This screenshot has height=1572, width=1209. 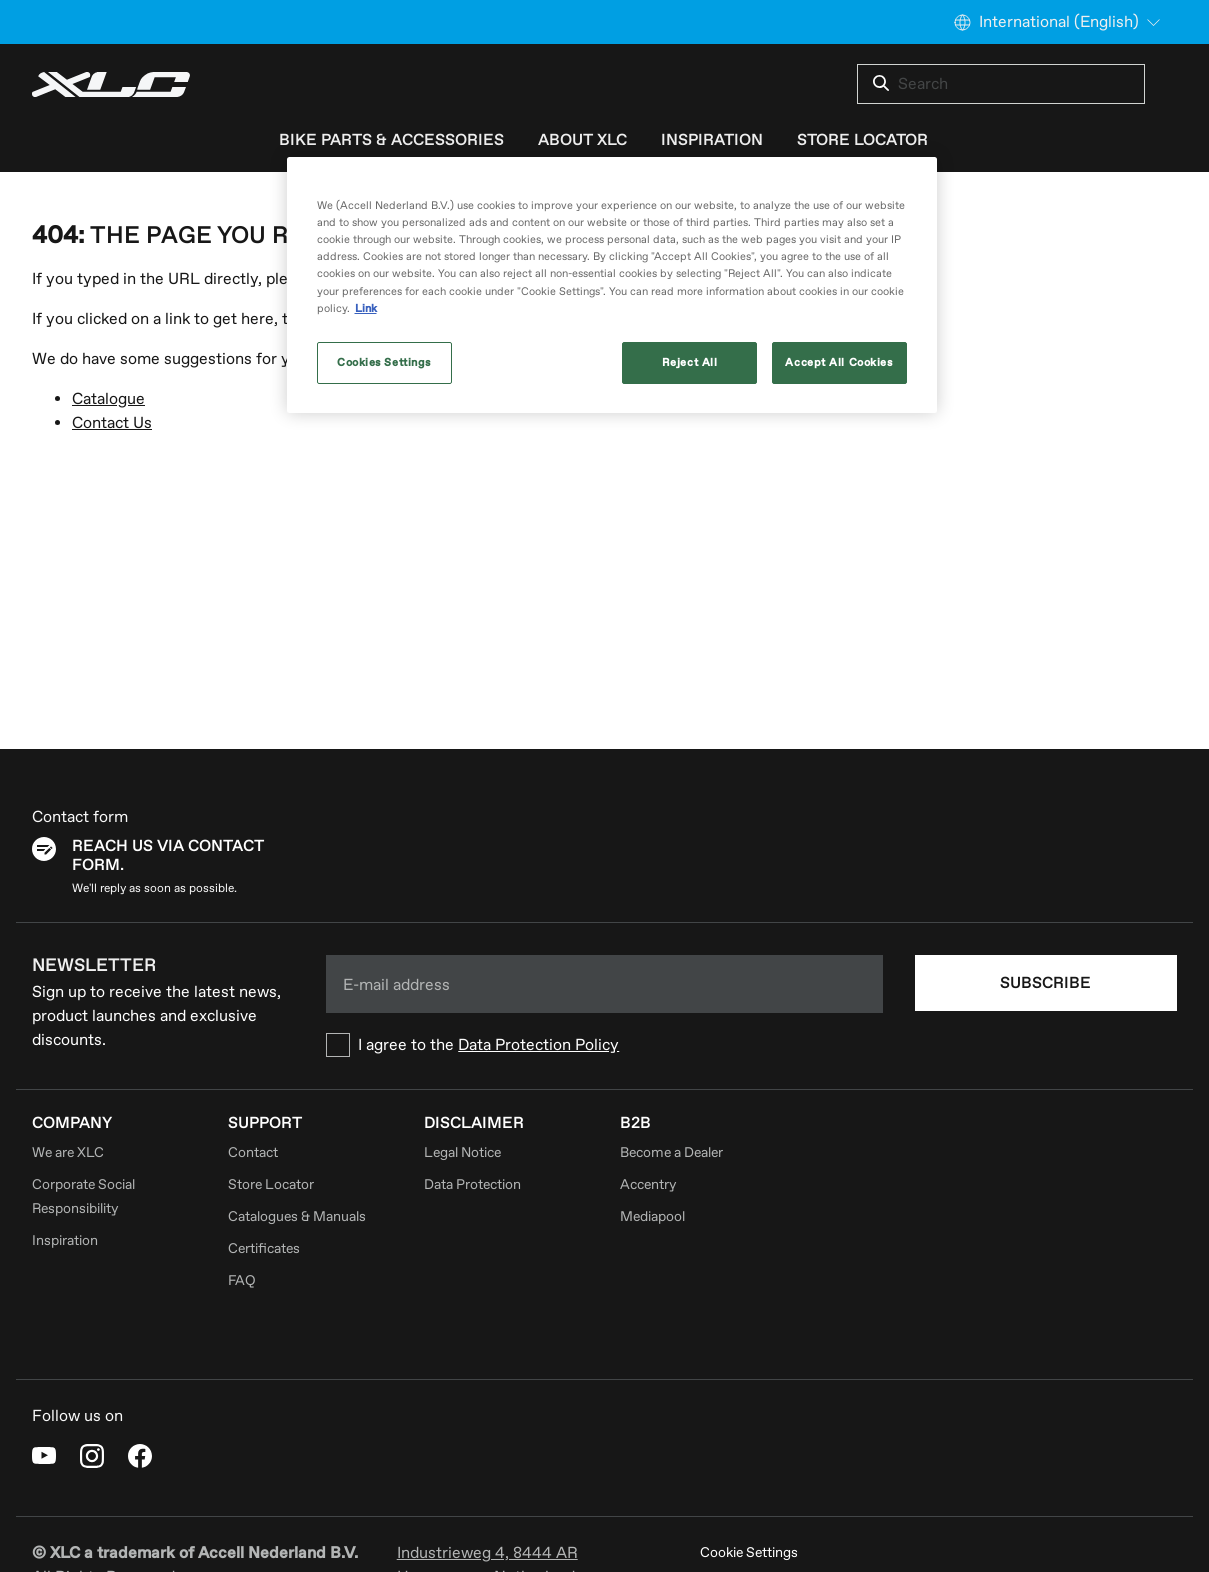 What do you see at coordinates (612, 284) in the screenshot?
I see `[region]` at bounding box center [612, 284].